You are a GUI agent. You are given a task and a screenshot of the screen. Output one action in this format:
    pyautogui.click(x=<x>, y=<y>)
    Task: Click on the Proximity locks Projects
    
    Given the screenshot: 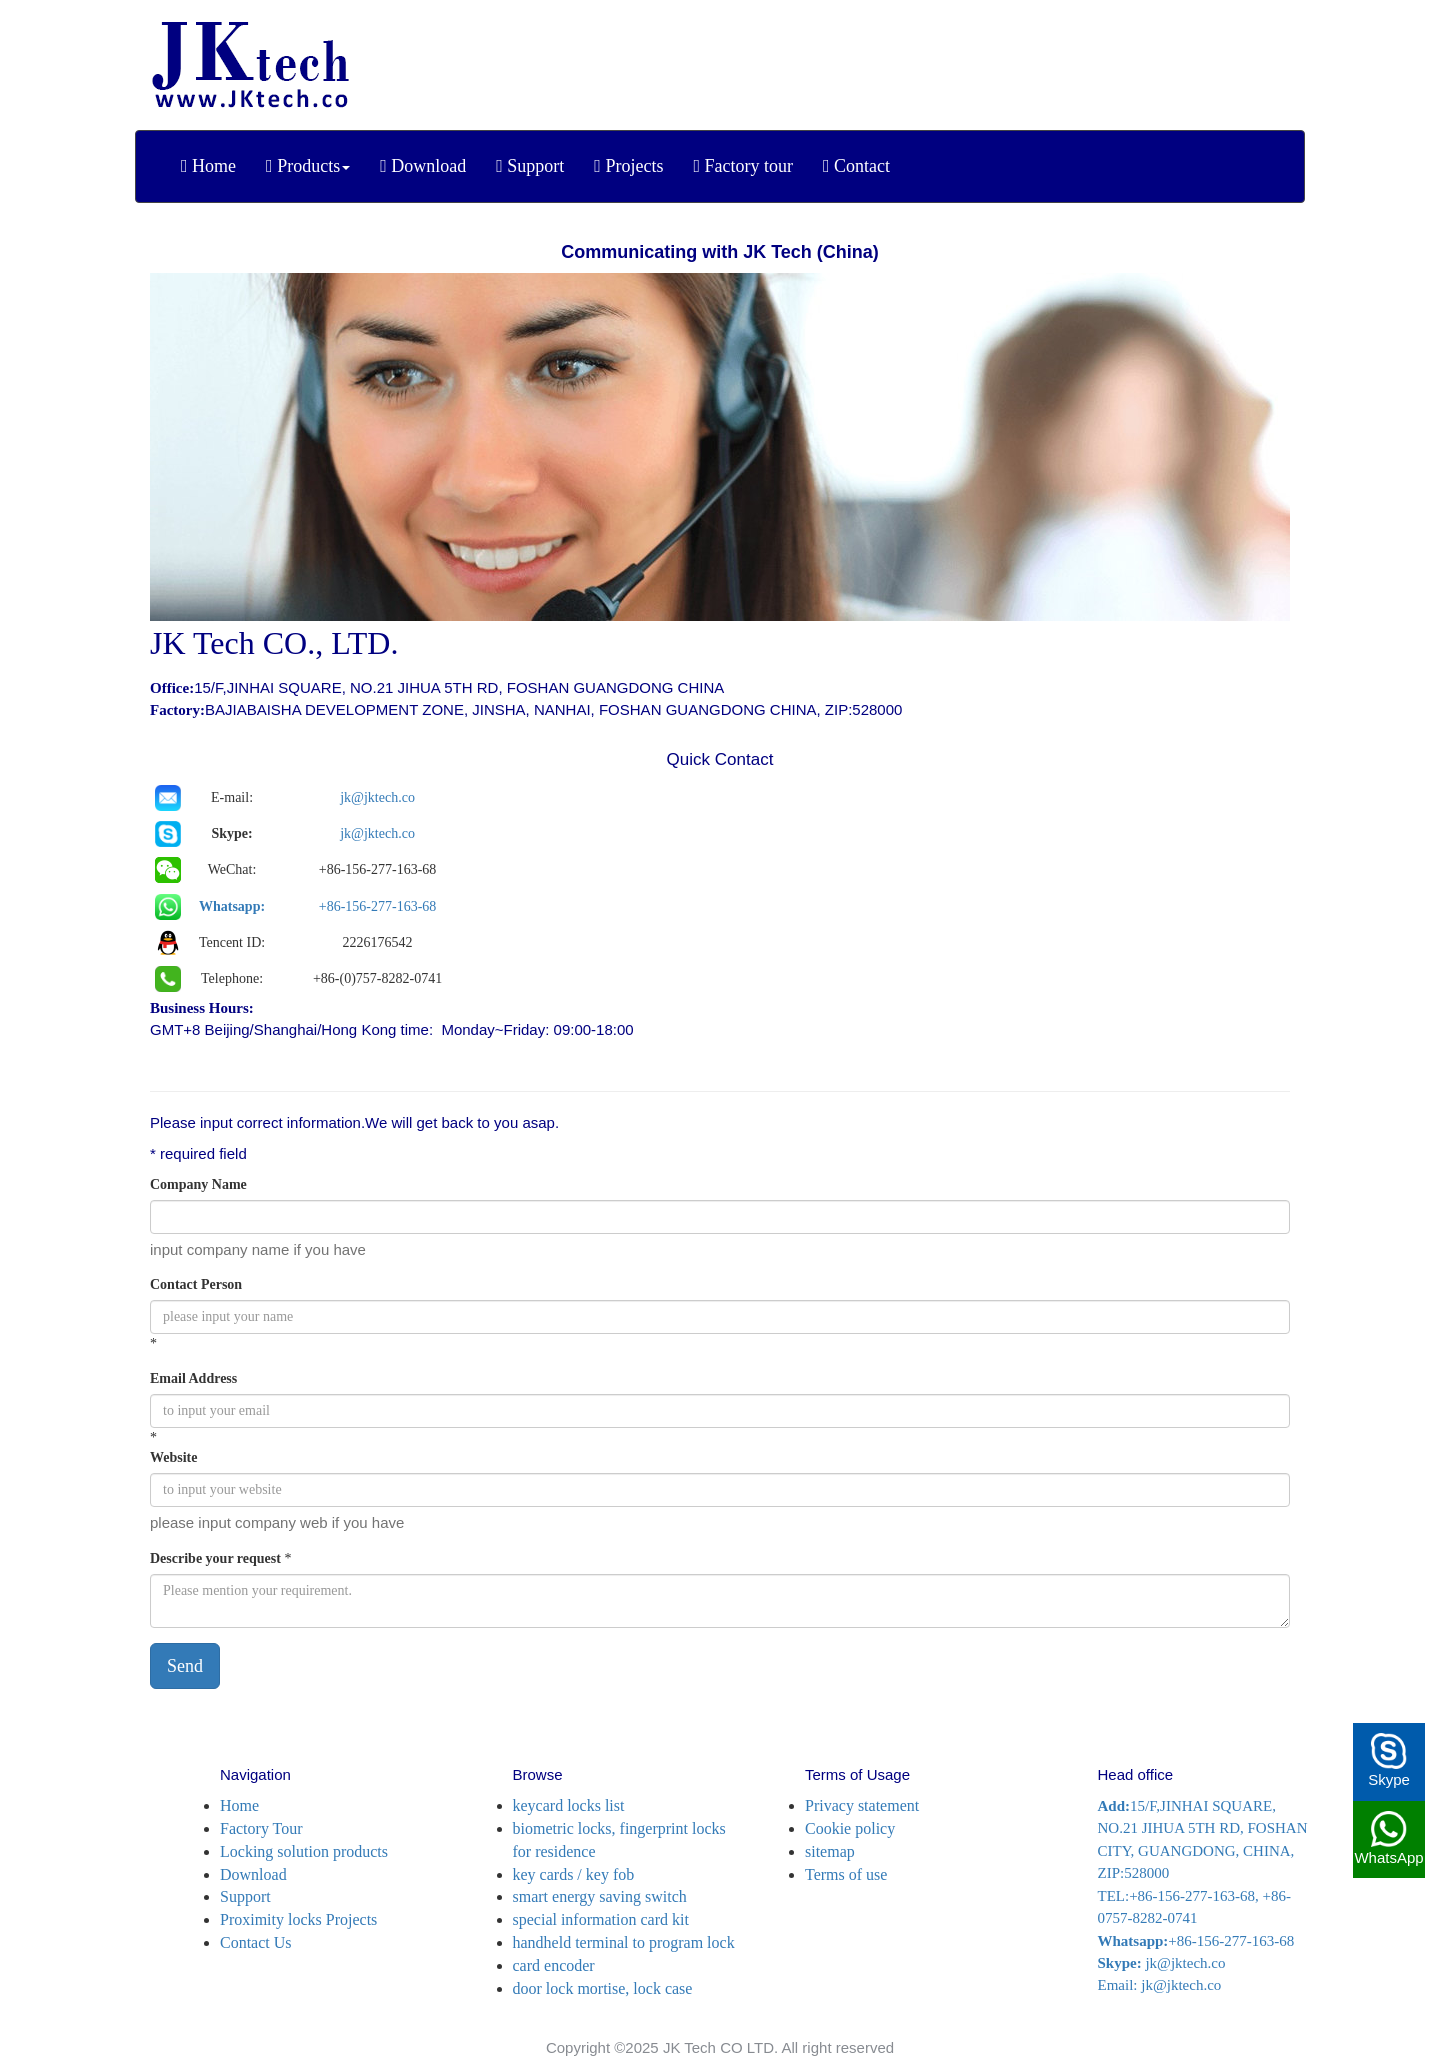 What is the action you would take?
    pyautogui.click(x=298, y=1919)
    